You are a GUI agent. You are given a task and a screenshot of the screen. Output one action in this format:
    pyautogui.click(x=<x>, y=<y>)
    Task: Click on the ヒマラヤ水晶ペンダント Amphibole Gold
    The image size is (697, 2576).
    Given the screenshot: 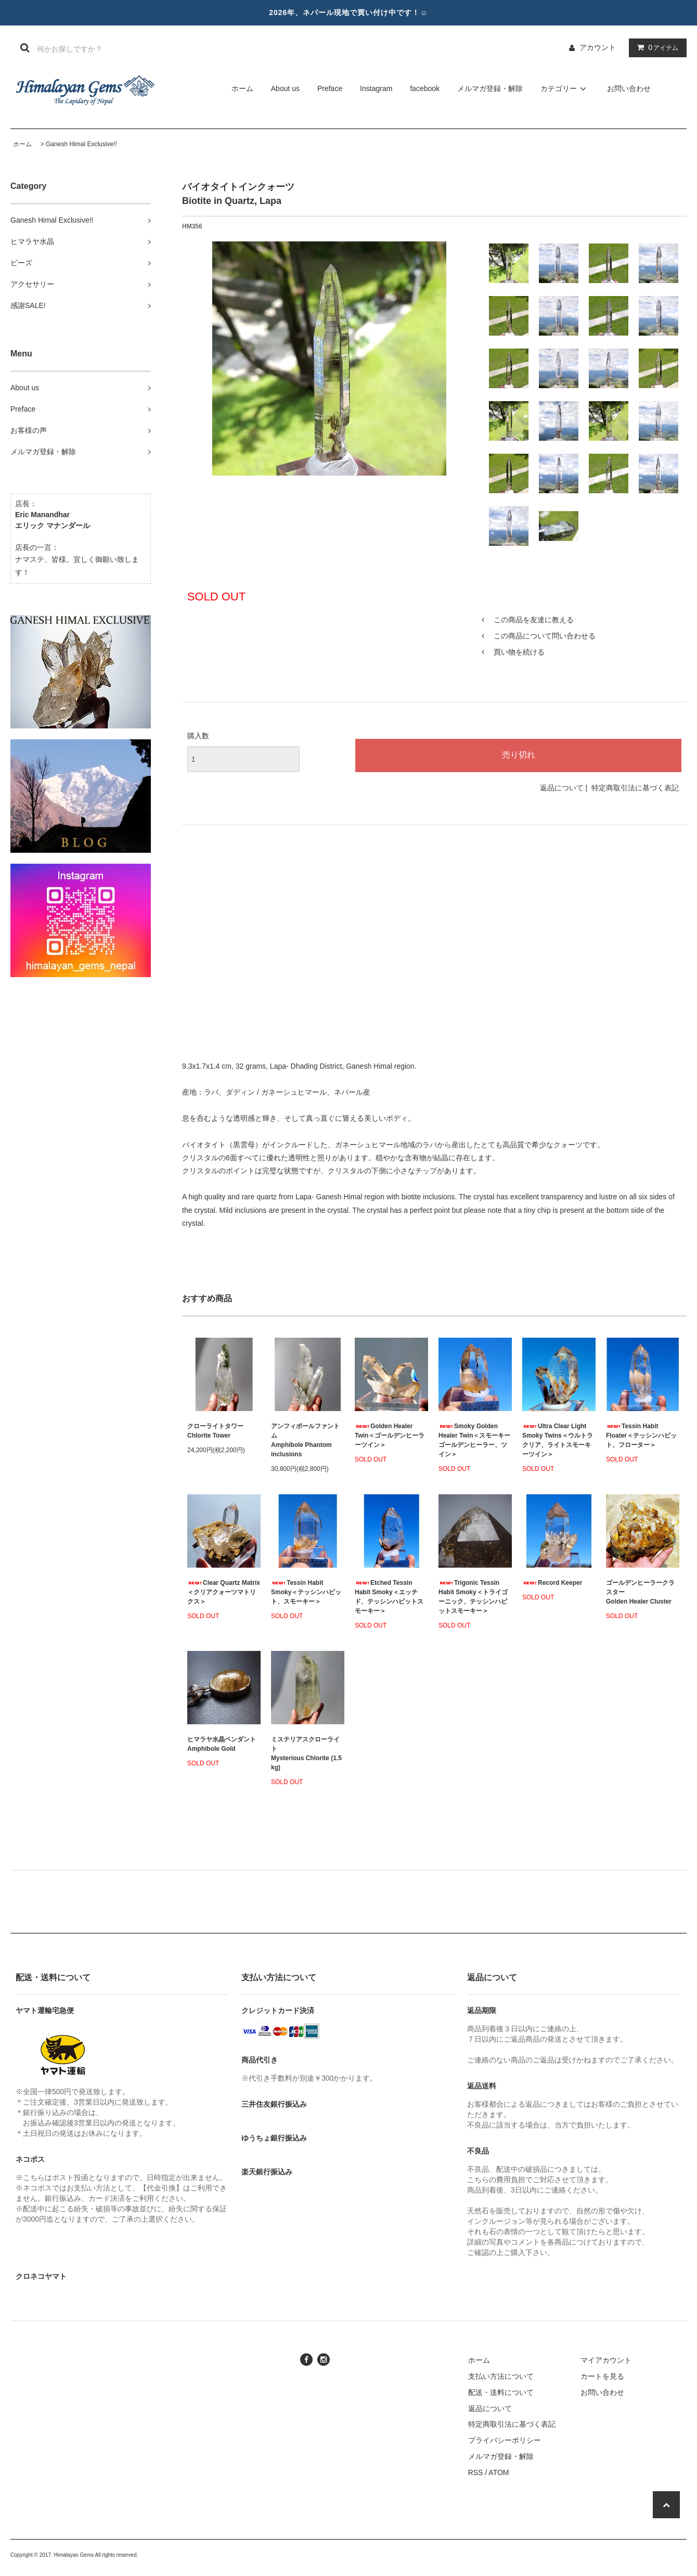 What is the action you would take?
    pyautogui.click(x=221, y=1744)
    